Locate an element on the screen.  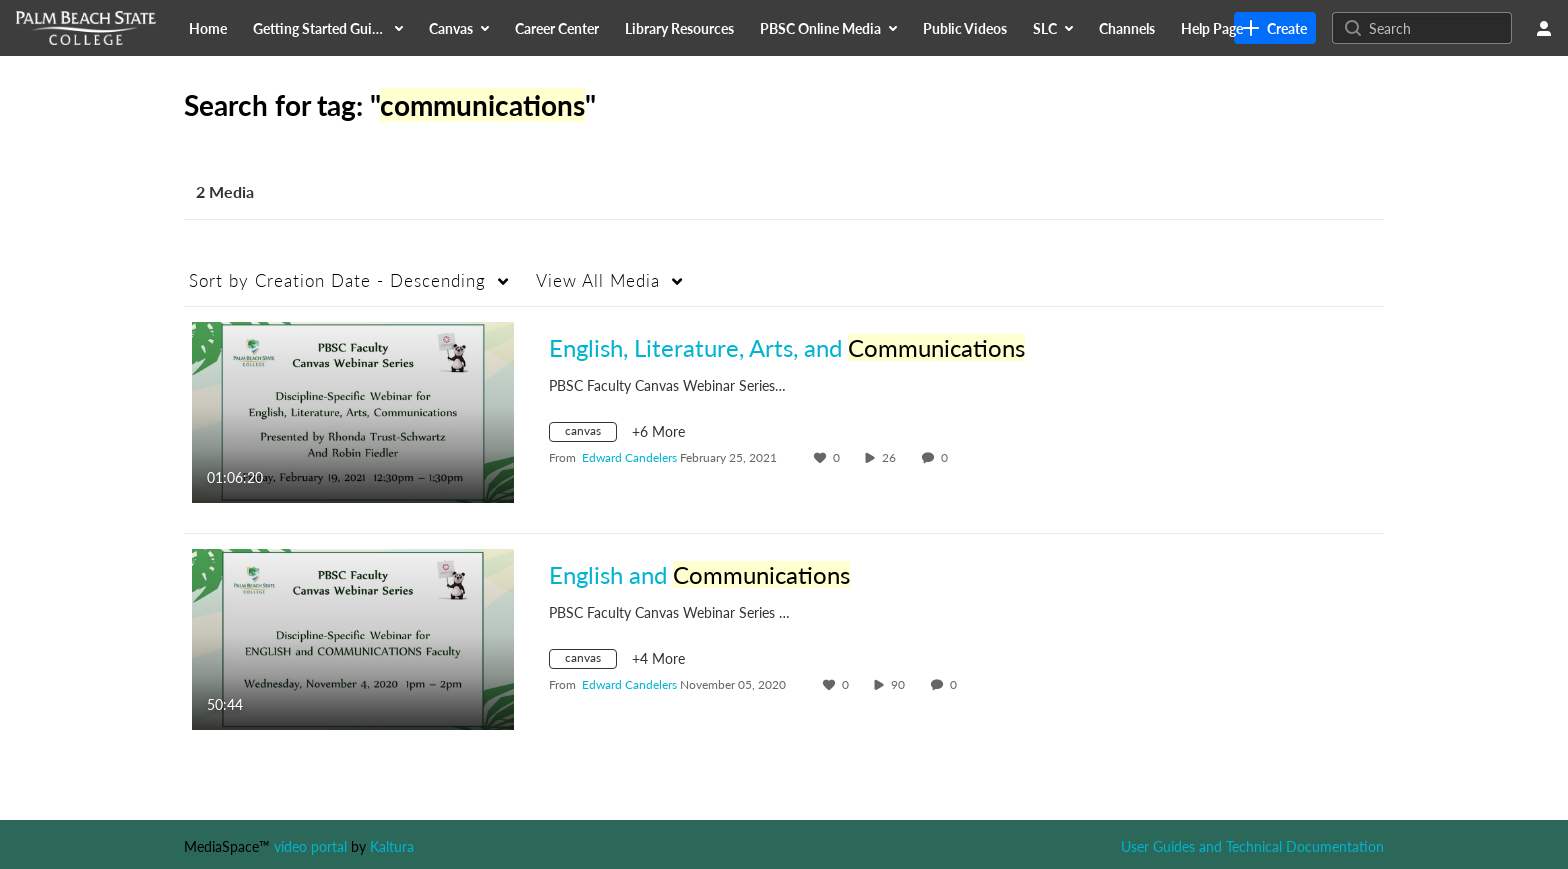
[Search for site content] is located at coordinates (1438, 28).